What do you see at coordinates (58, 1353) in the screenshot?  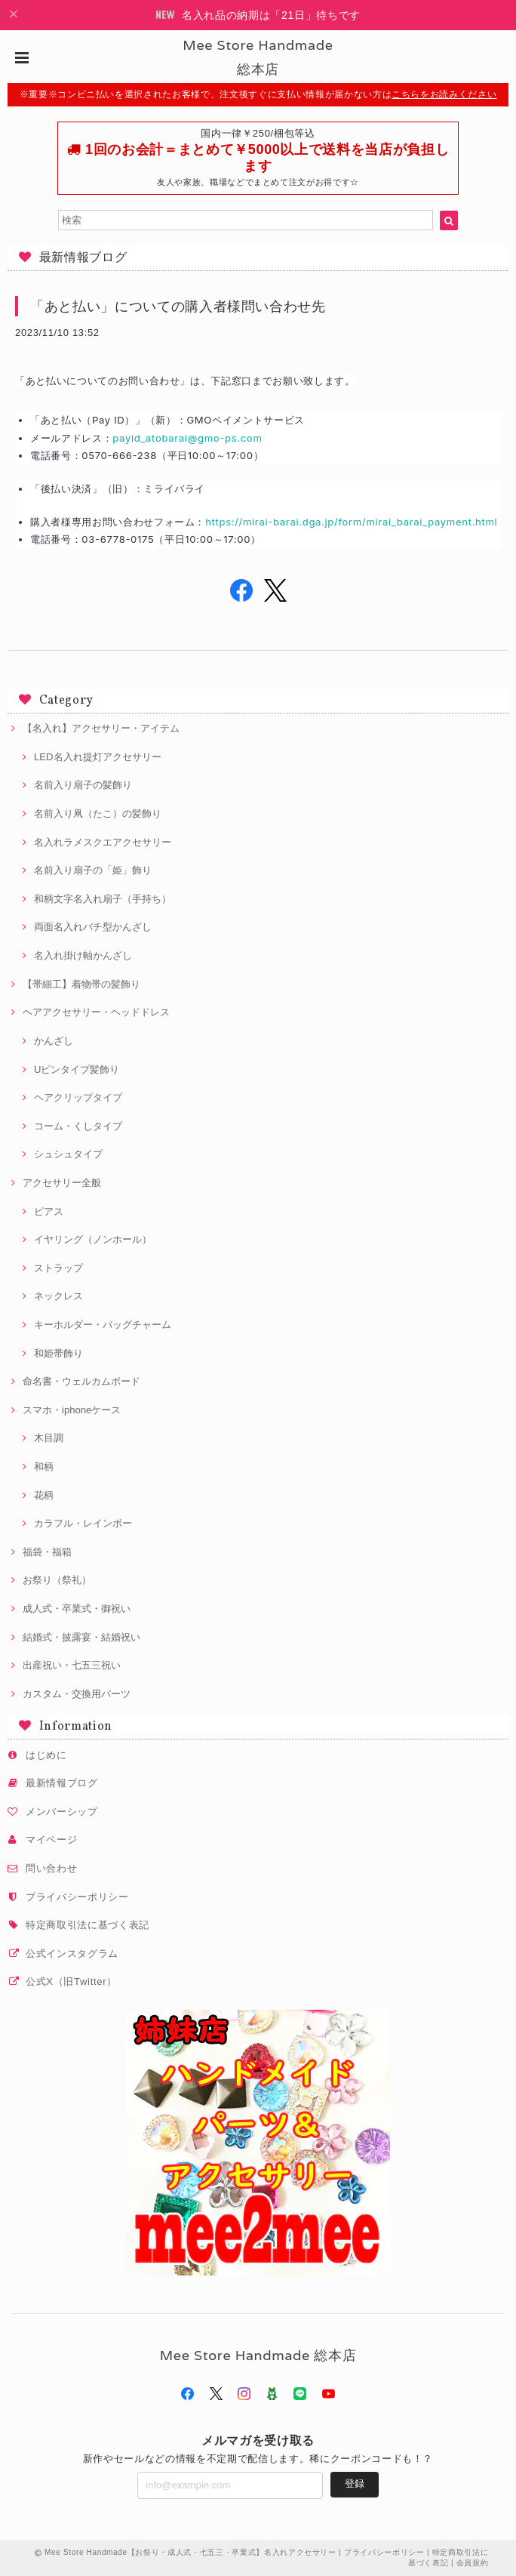 I see `和姫帯飾り` at bounding box center [58, 1353].